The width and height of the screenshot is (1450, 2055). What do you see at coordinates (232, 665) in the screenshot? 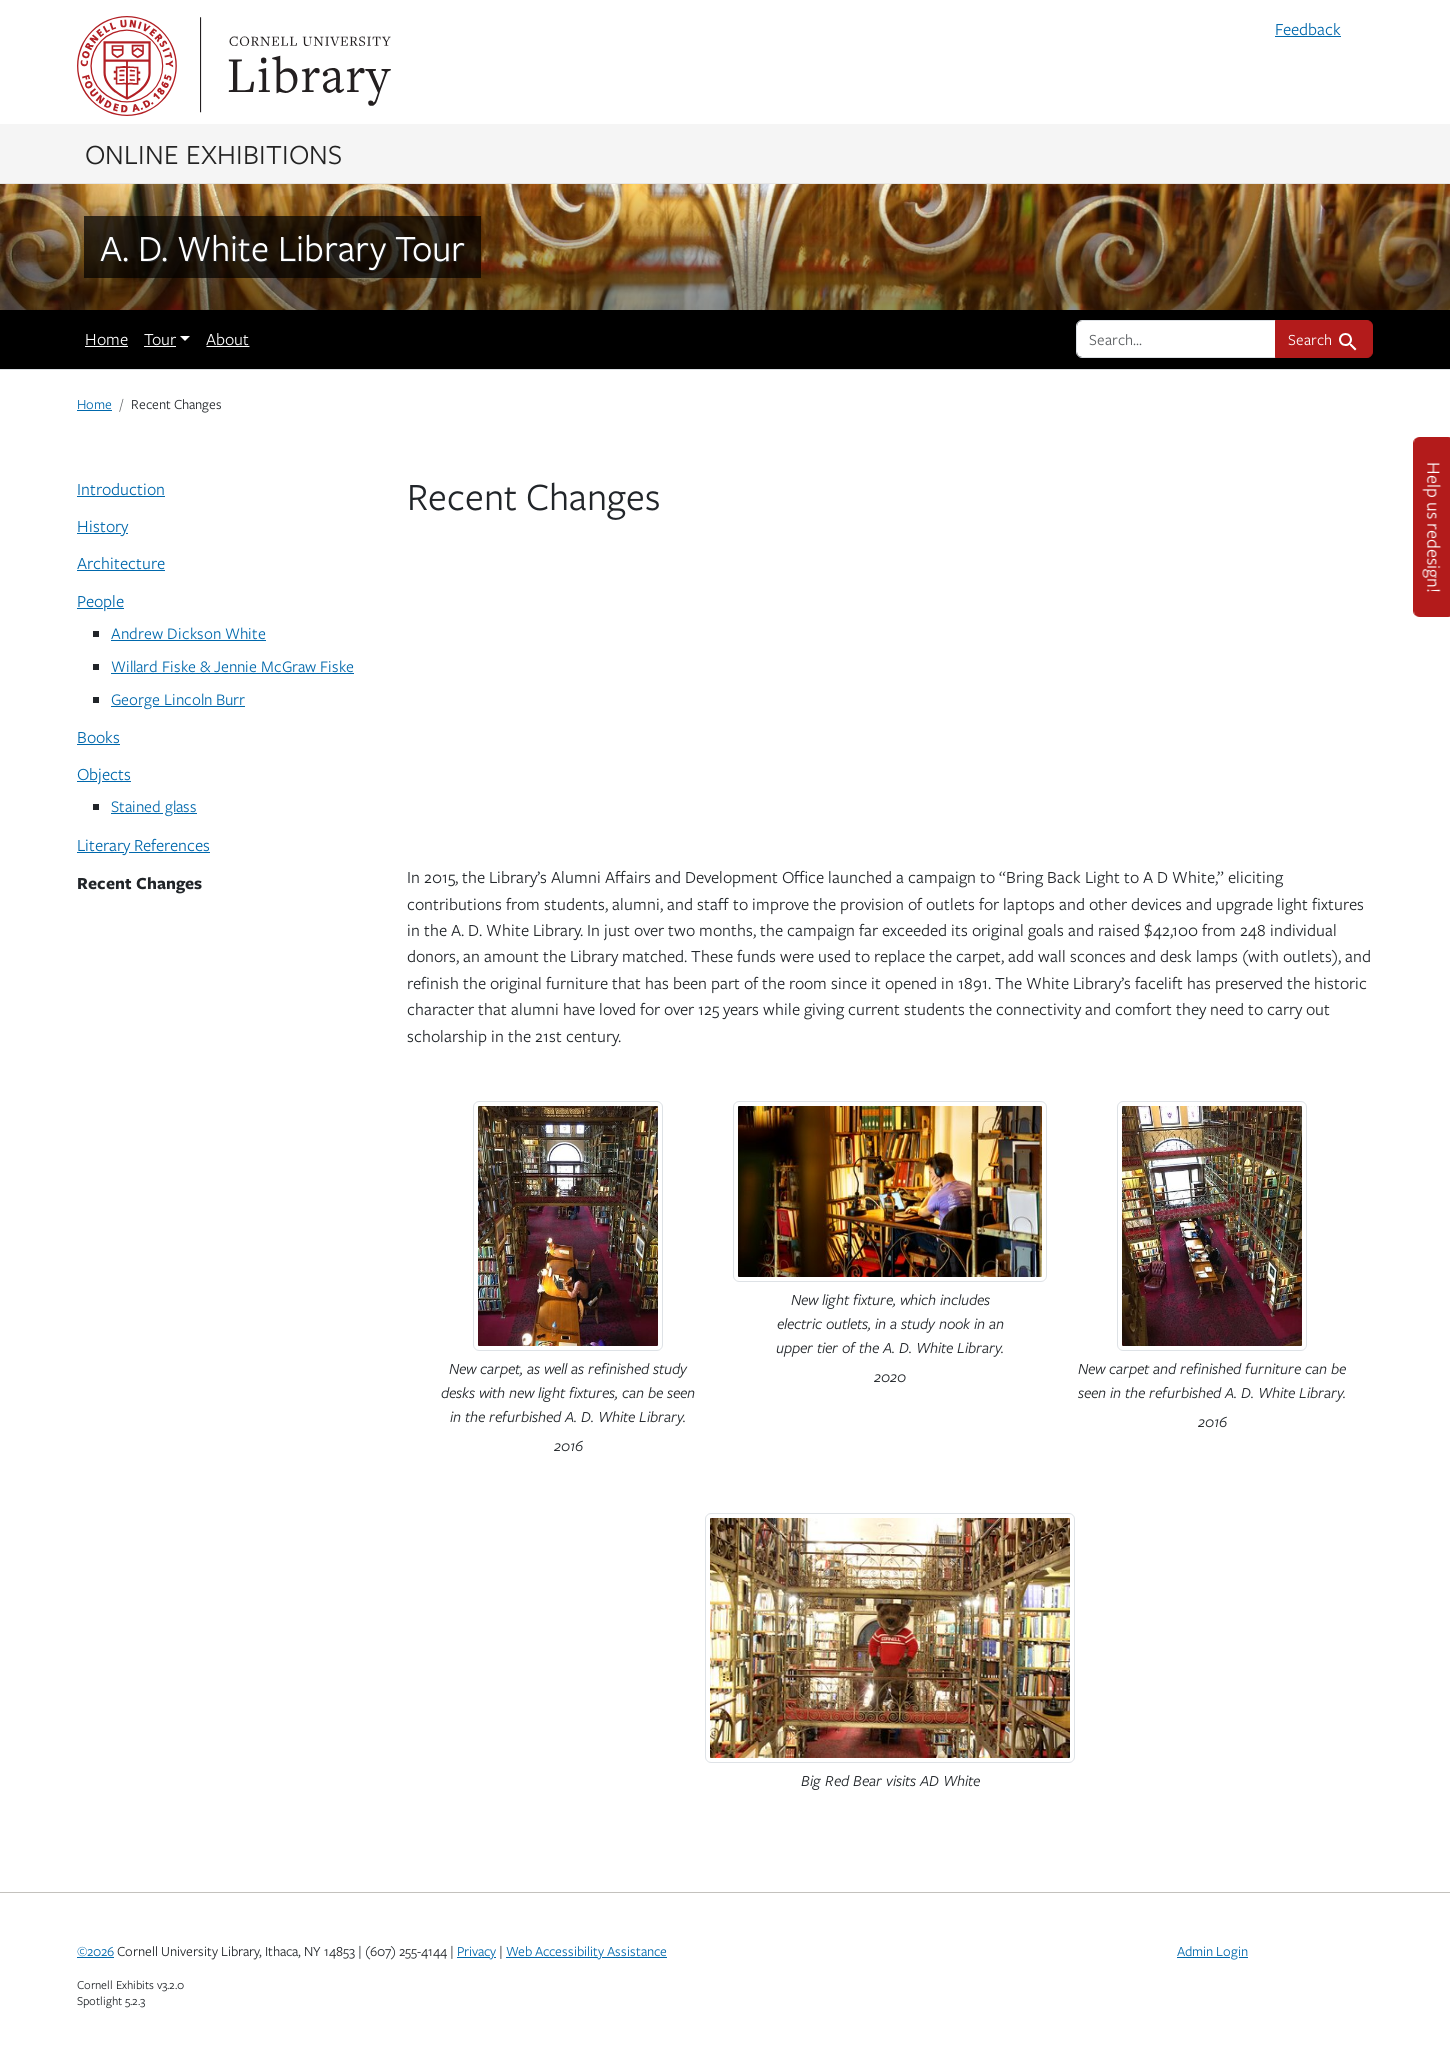
I see `Willard Fiske & Jennie McGraw Fiske` at bounding box center [232, 665].